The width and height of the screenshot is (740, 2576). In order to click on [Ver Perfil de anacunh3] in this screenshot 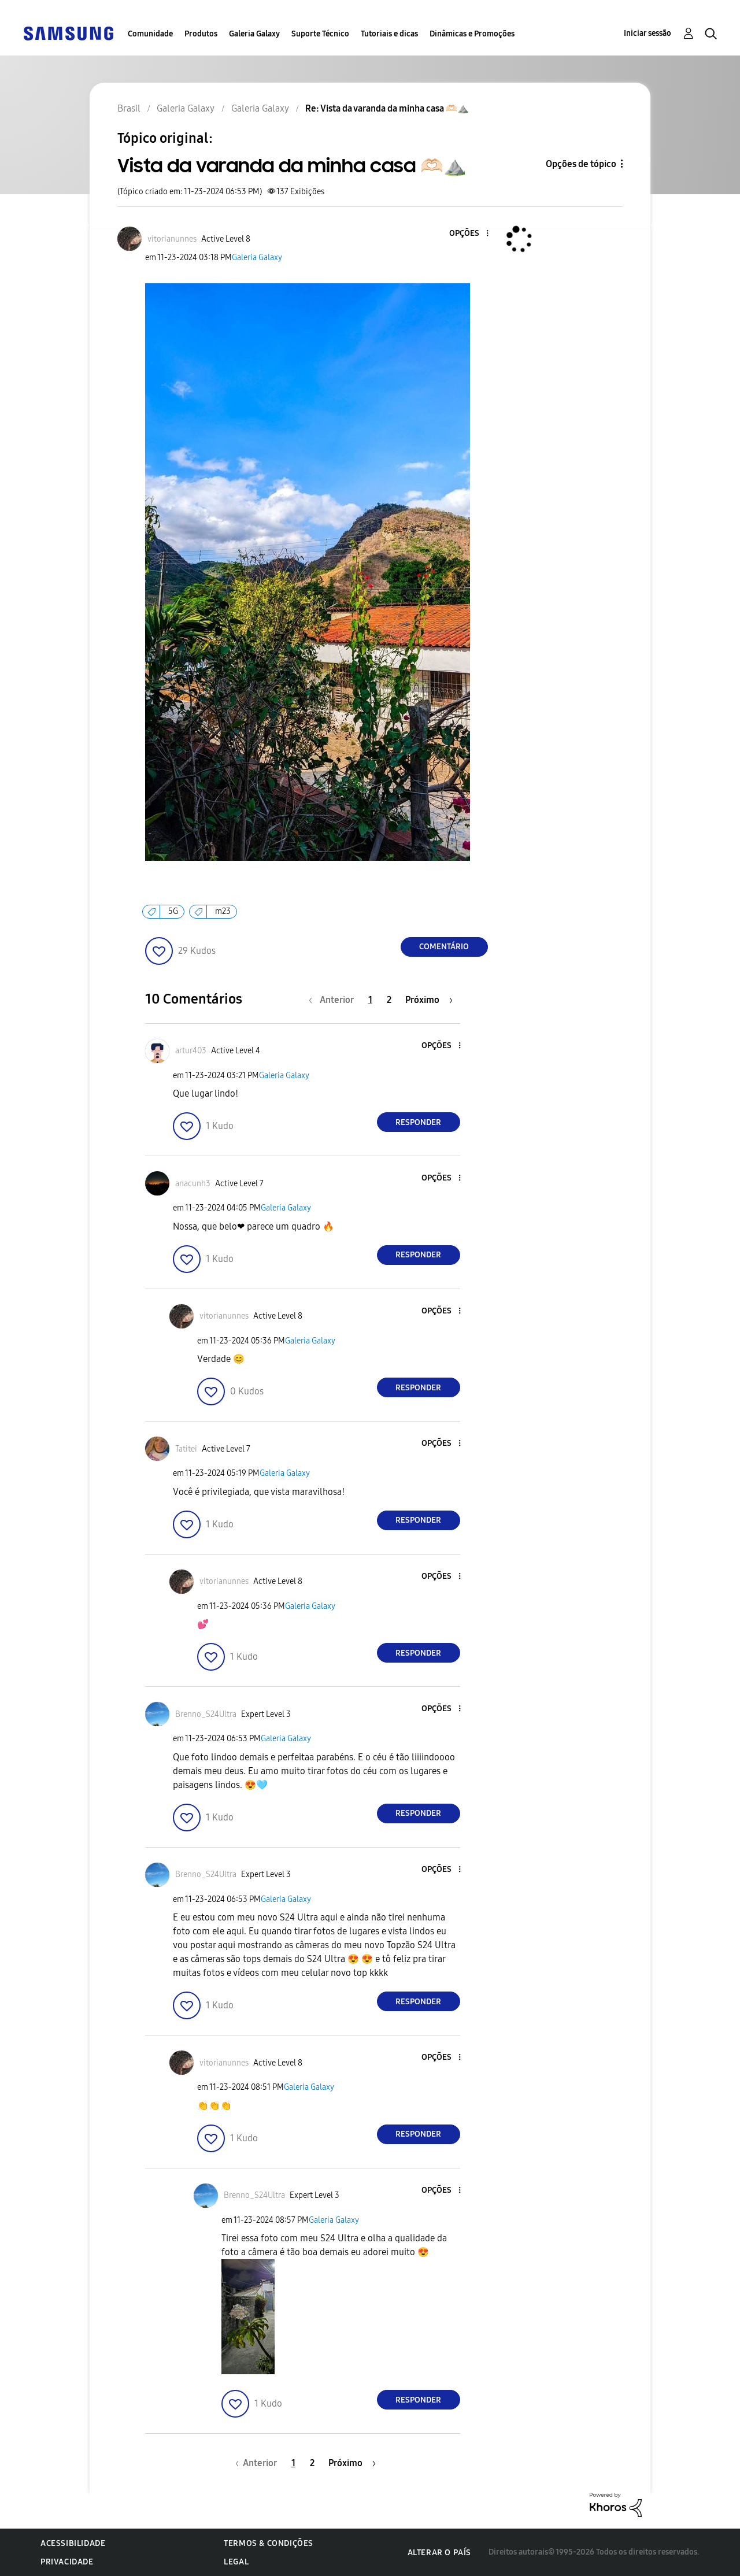, I will do `click(192, 1184)`.